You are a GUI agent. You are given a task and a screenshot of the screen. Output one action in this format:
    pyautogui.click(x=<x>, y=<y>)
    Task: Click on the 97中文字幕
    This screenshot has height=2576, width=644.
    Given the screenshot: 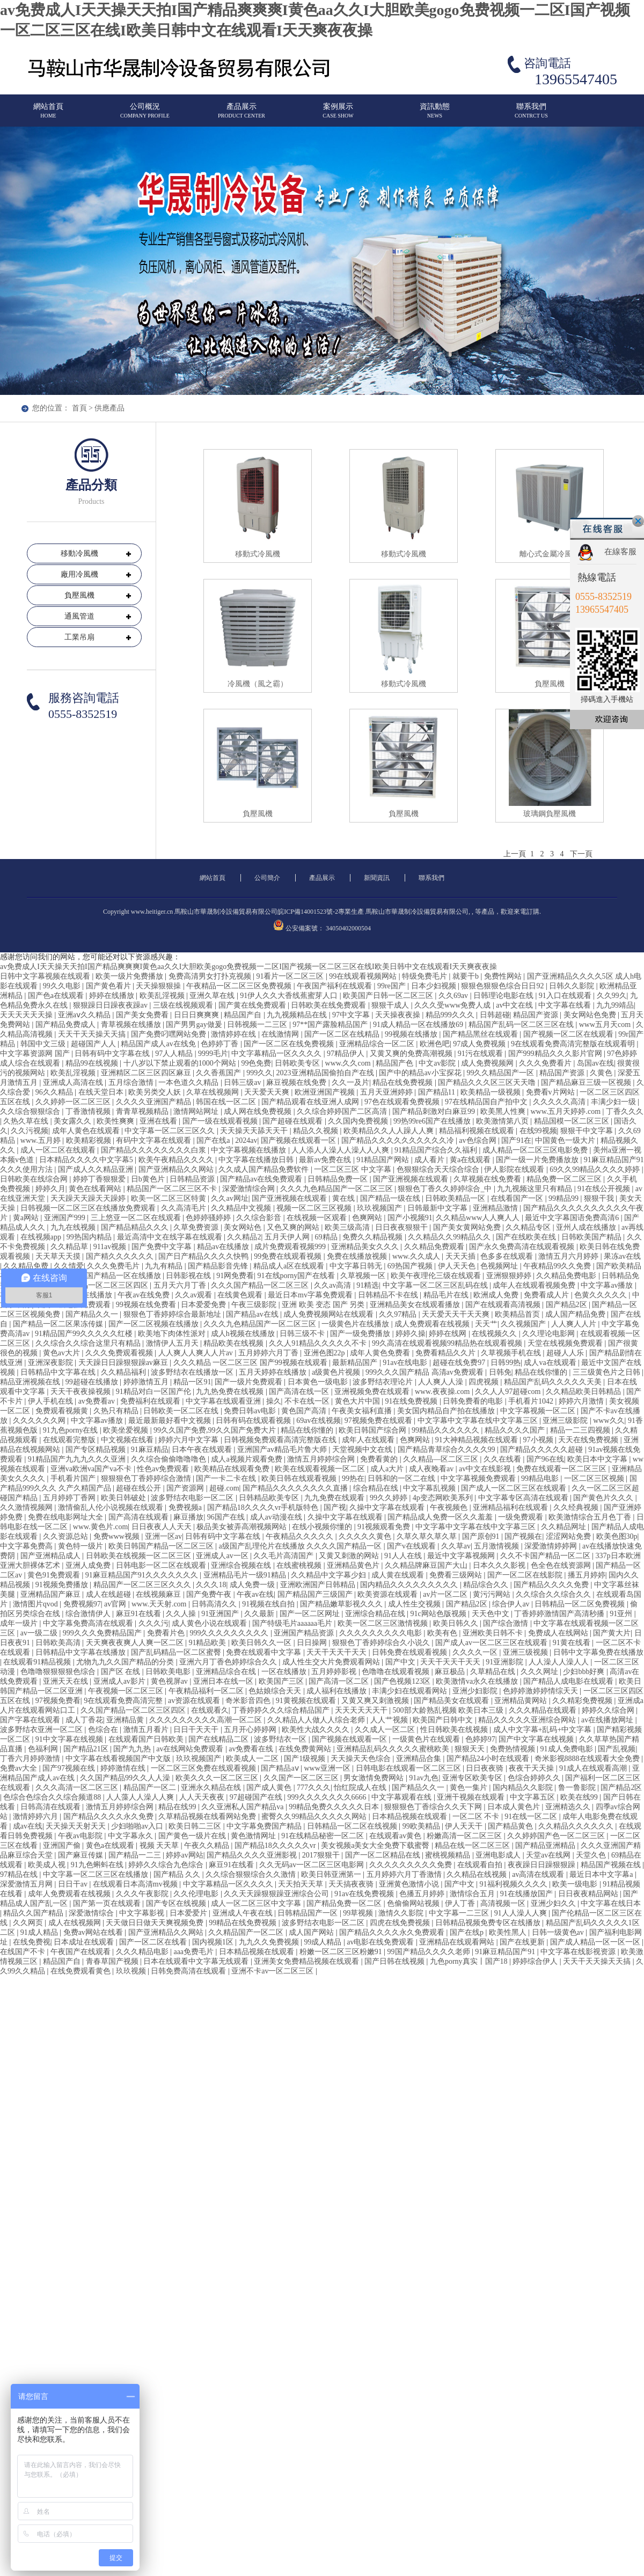 What is the action you would take?
    pyautogui.click(x=352, y=1015)
    